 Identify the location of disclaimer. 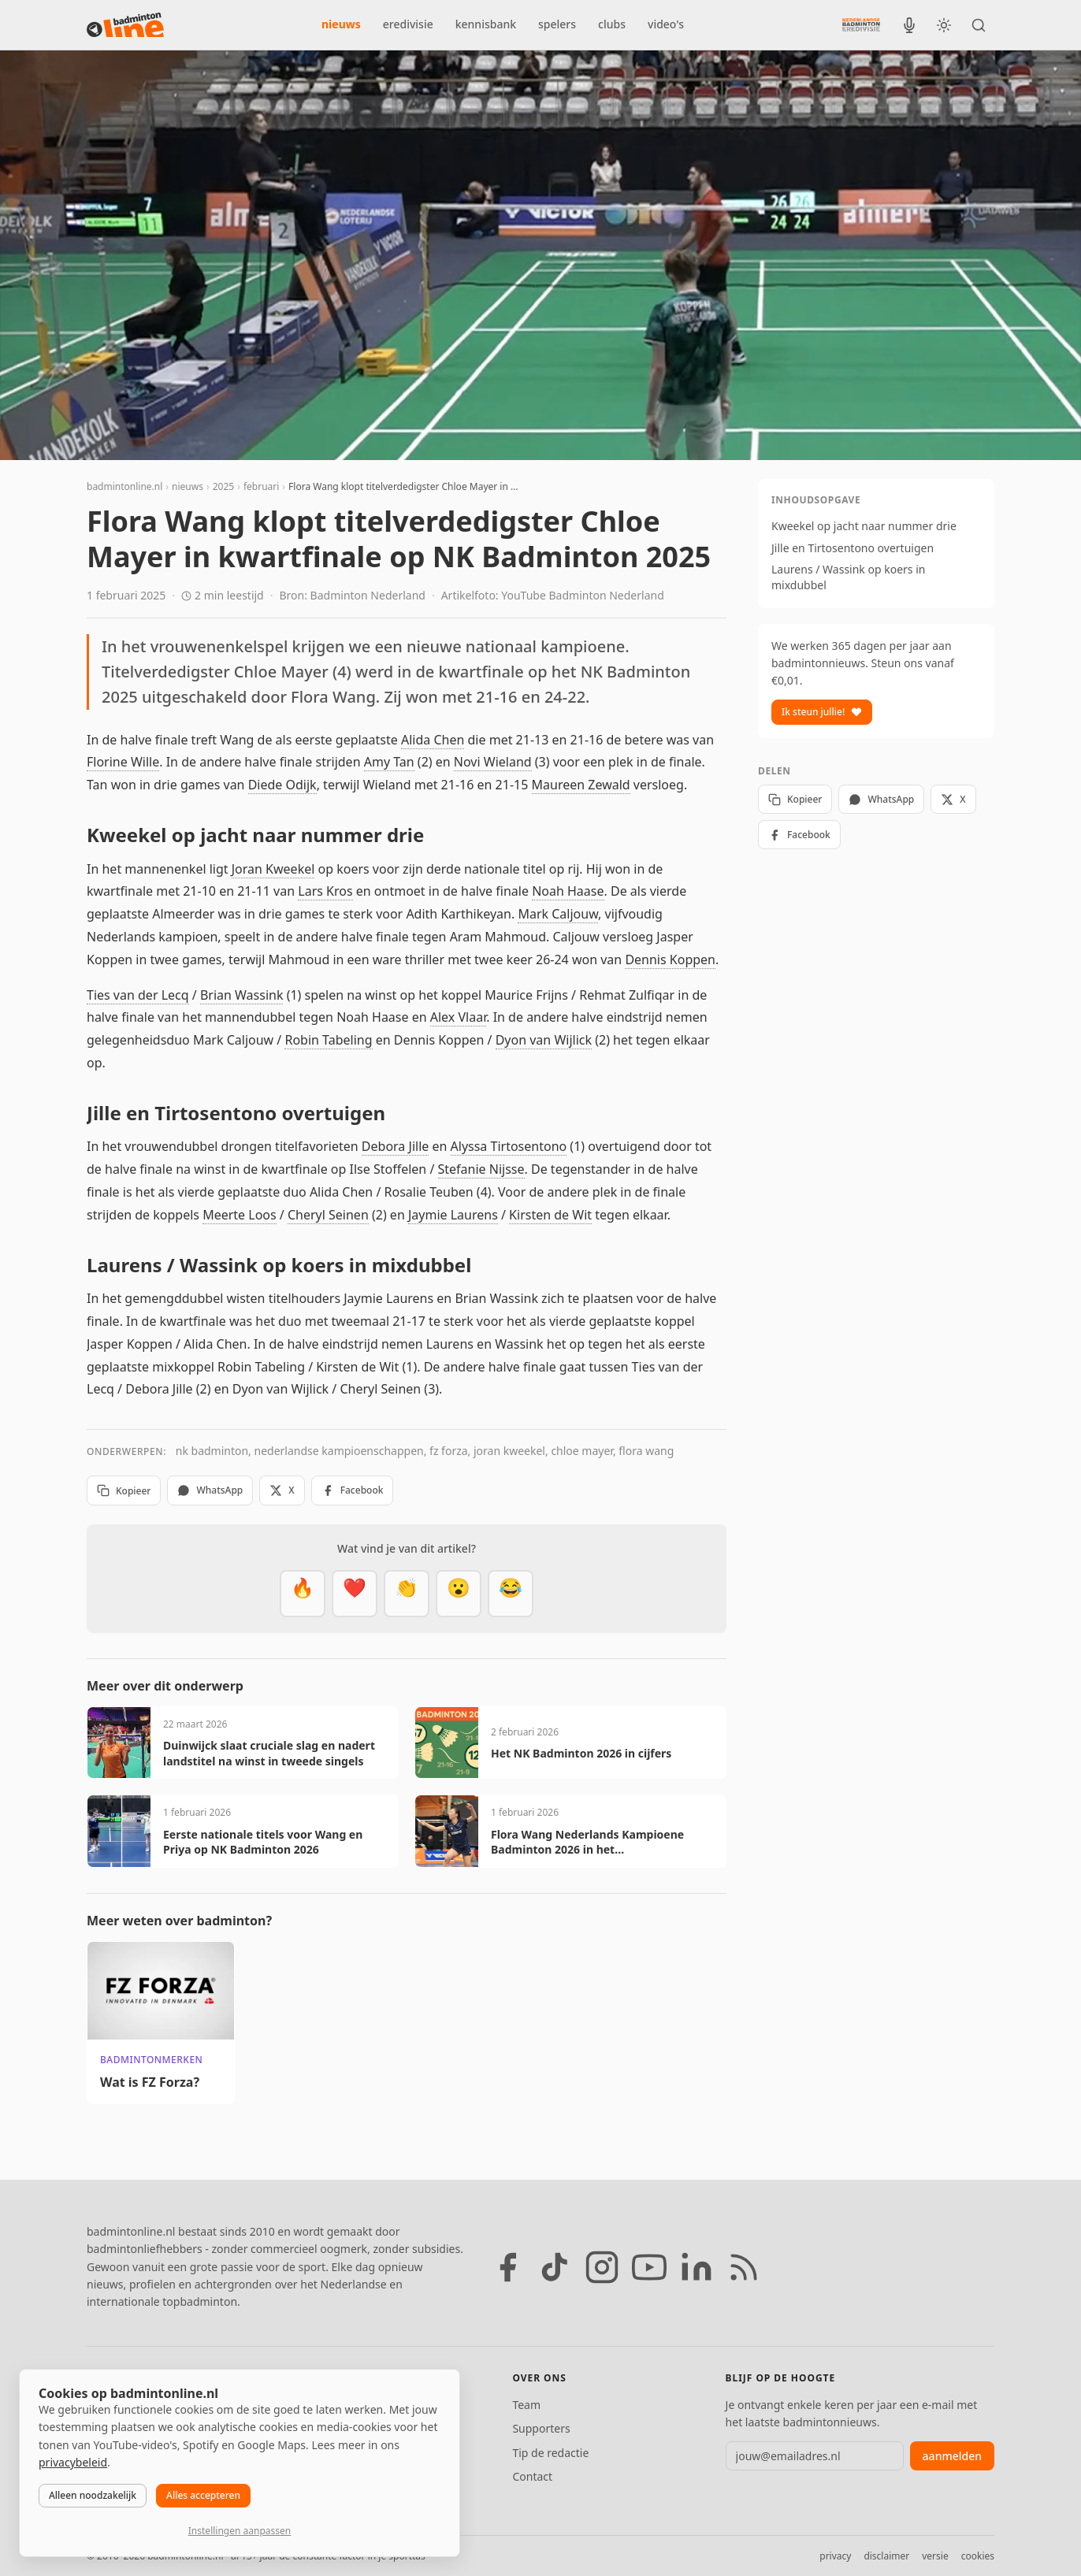
(886, 2556).